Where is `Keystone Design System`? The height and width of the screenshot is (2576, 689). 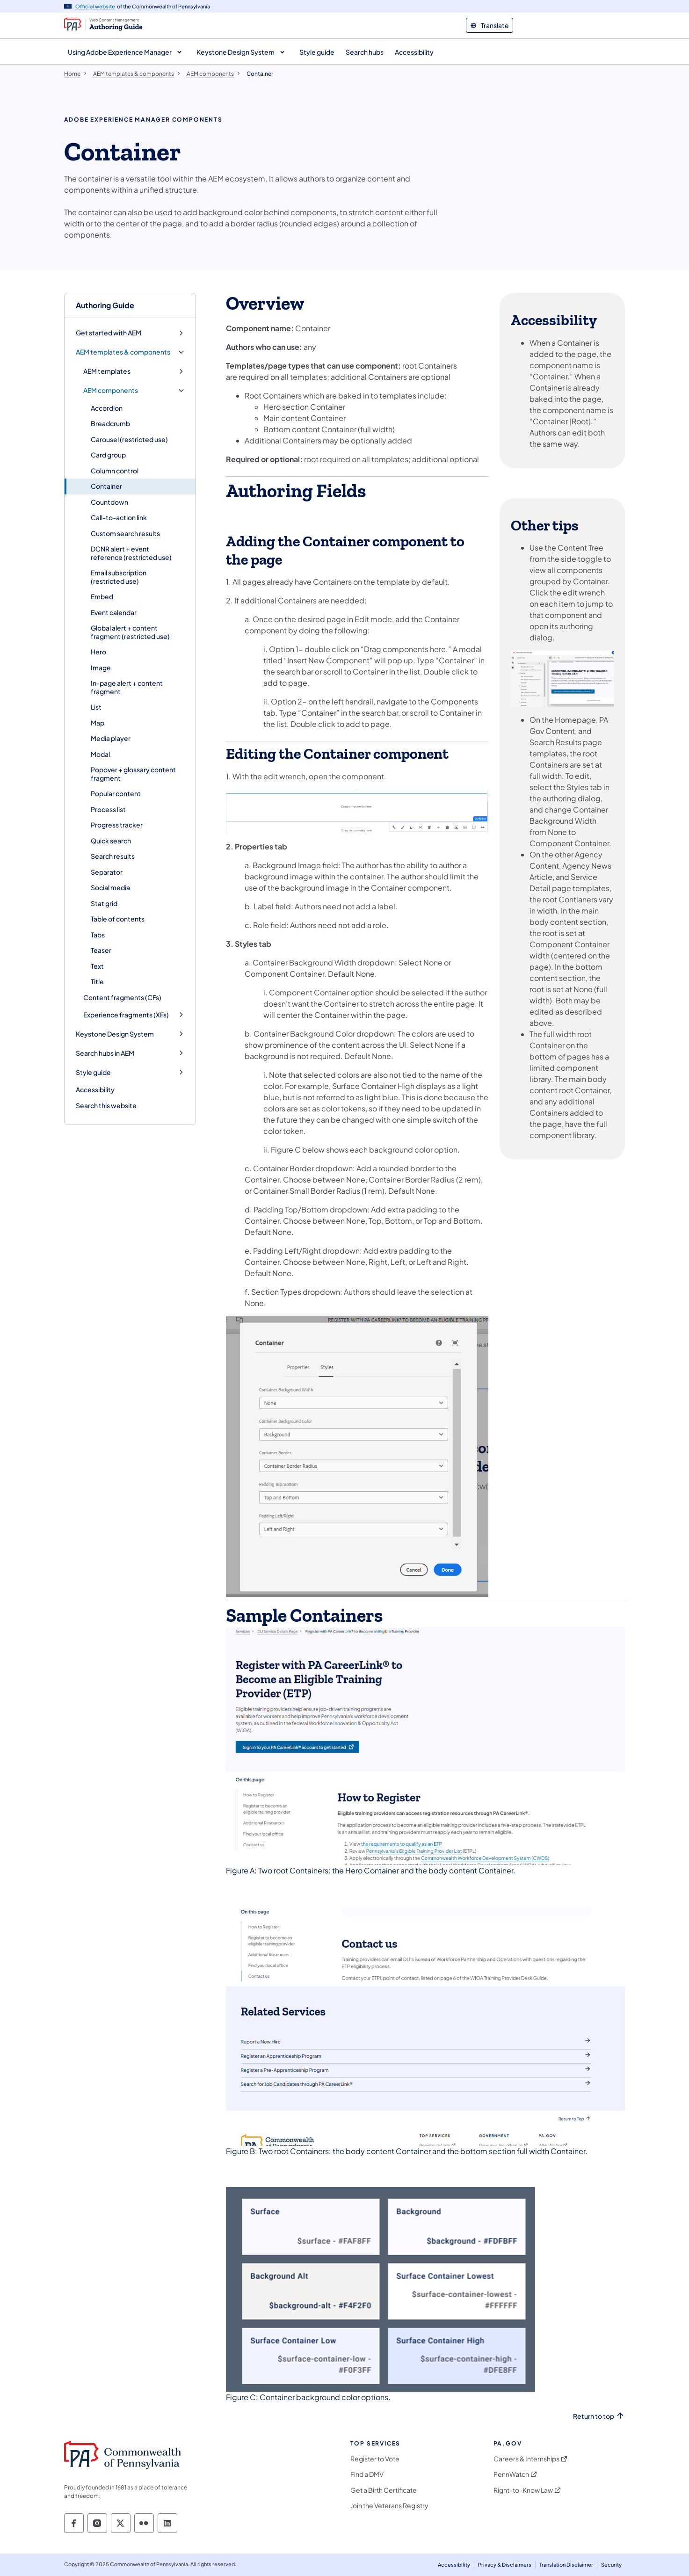
Keystone Design System is located at coordinates (115, 1034).